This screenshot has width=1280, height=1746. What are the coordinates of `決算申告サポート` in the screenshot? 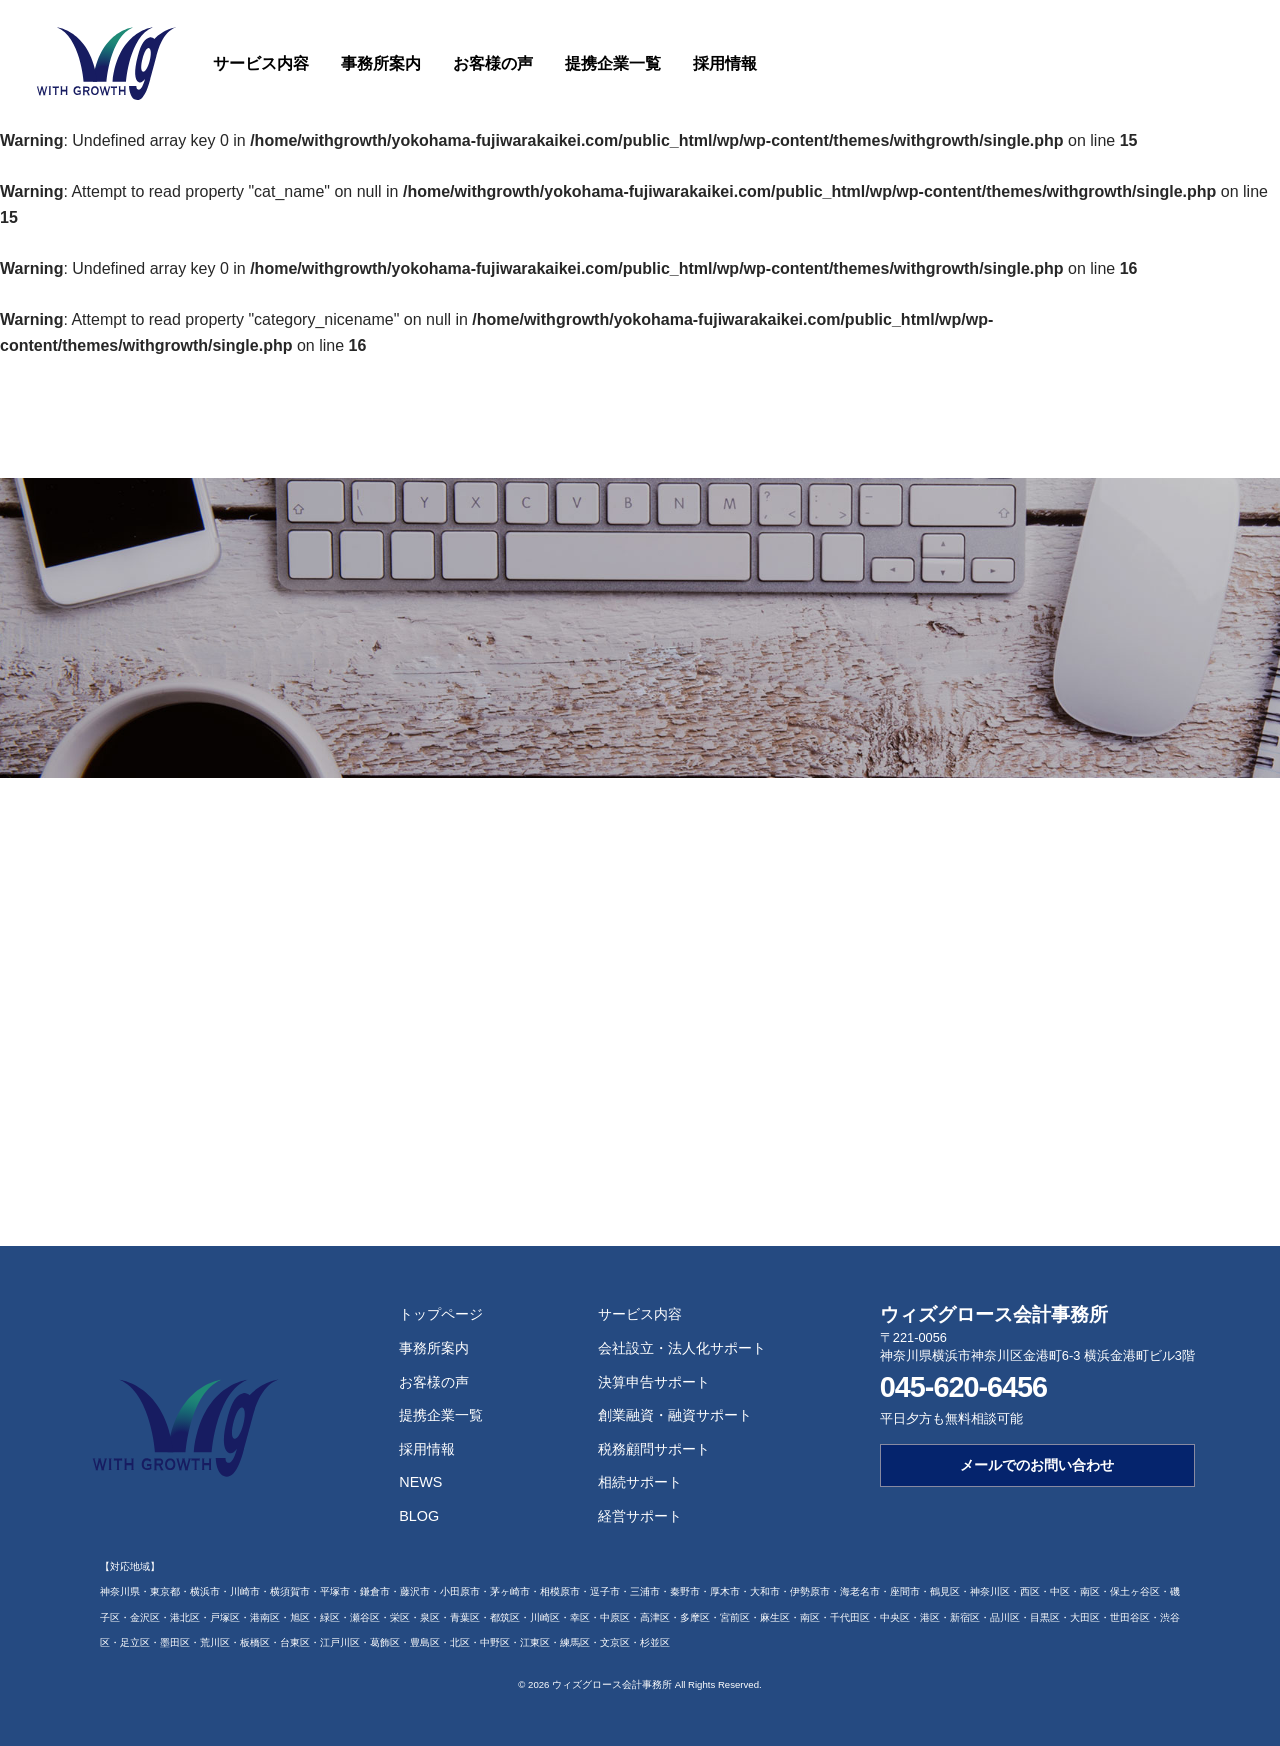 It's located at (654, 1382).